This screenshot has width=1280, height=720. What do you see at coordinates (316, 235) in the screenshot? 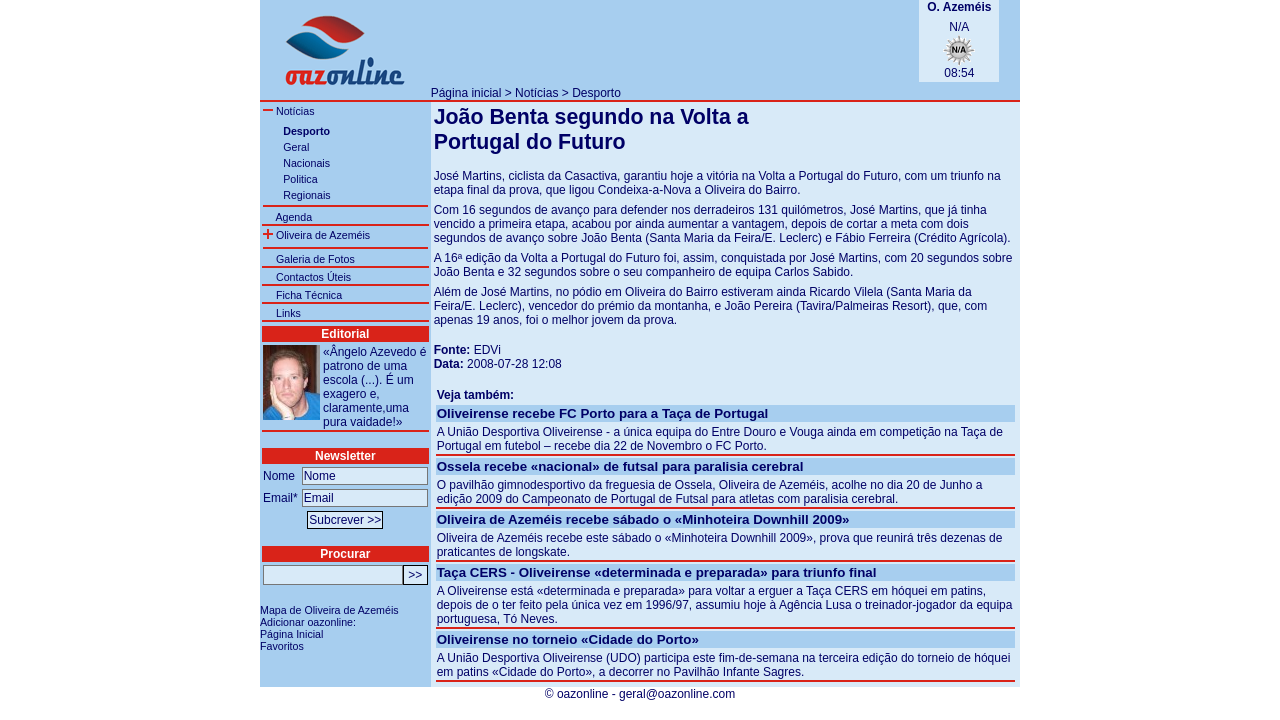
I see `Oliveira de Azeméis` at bounding box center [316, 235].